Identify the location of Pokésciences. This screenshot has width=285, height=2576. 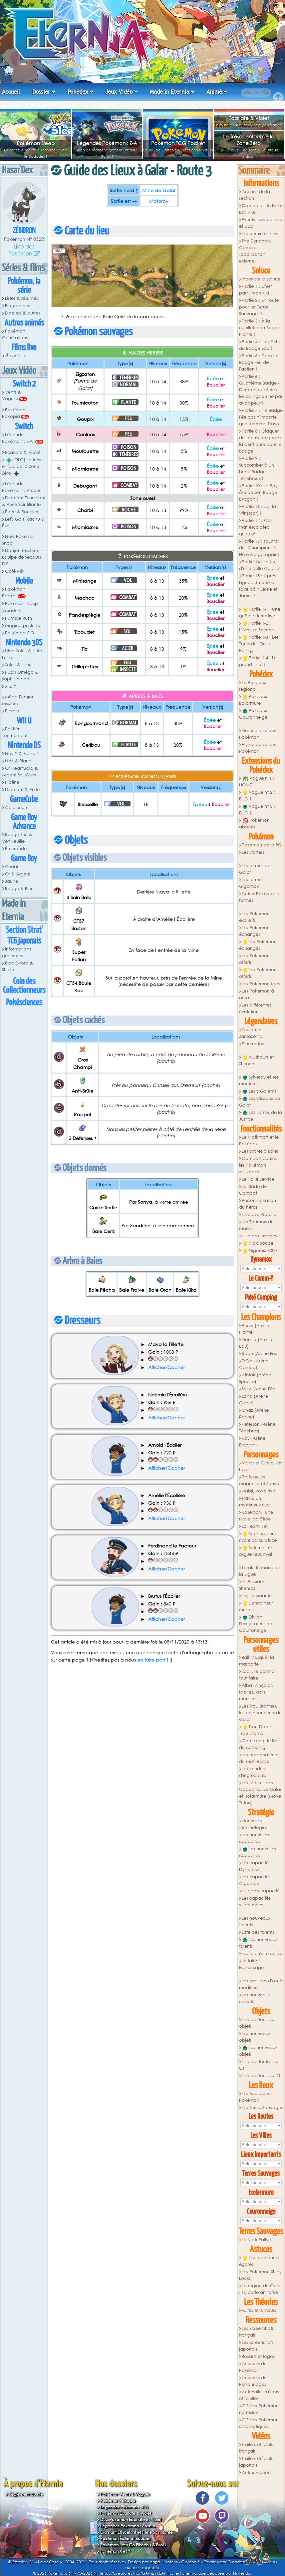
(24, 1003).